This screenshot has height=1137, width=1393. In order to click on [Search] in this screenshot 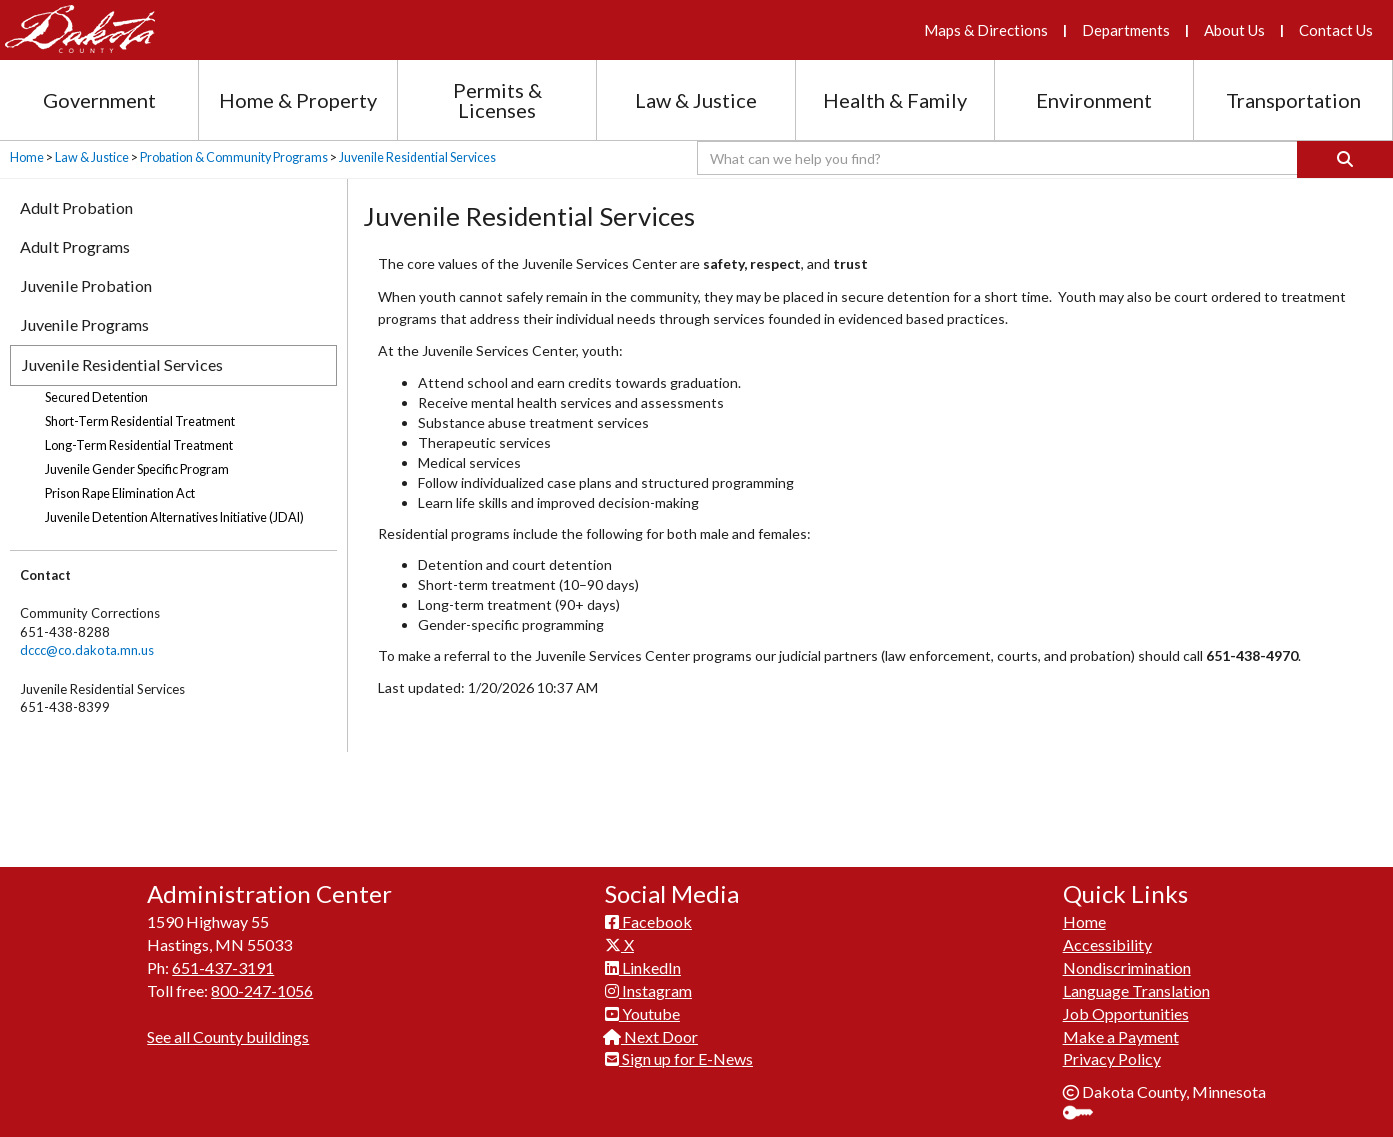, I will do `click(1345, 159)`.